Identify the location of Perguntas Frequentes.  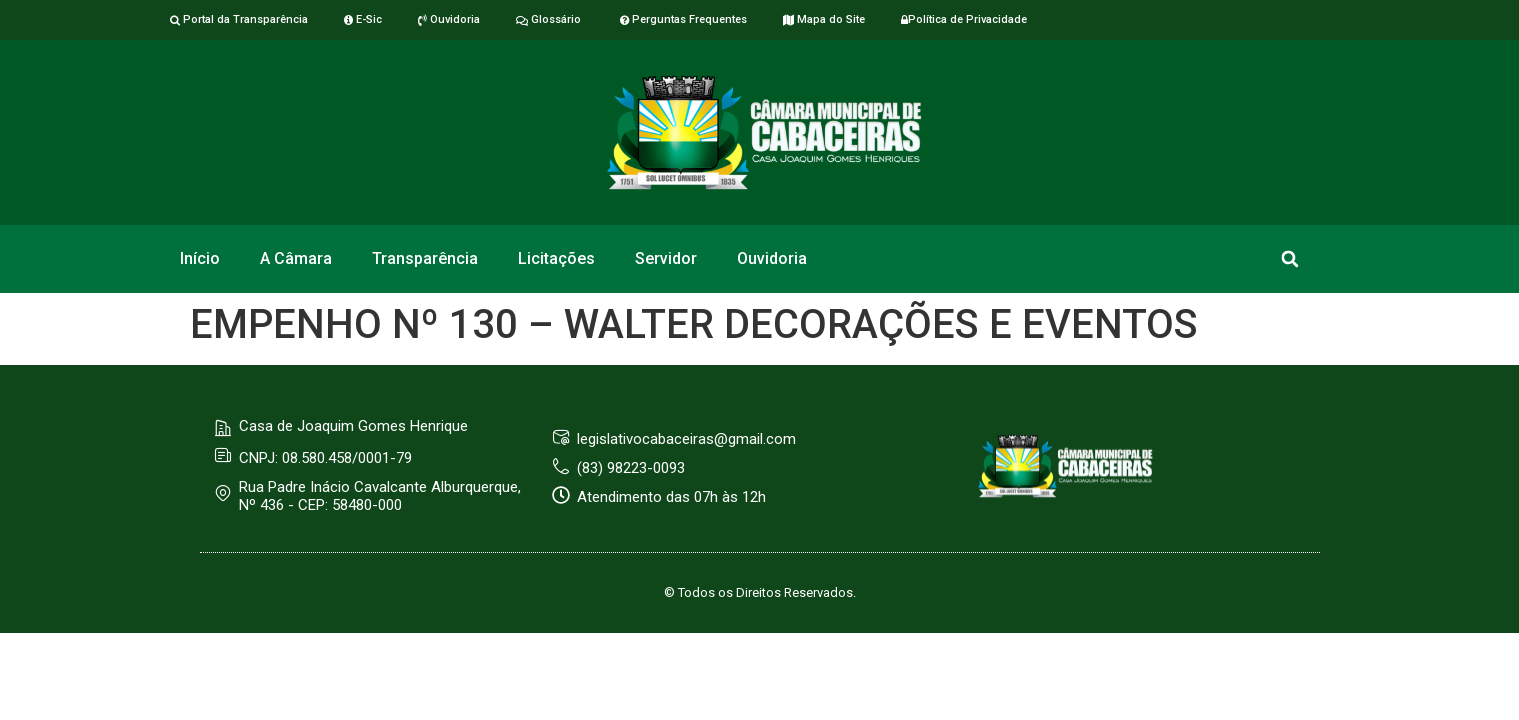
(682, 19).